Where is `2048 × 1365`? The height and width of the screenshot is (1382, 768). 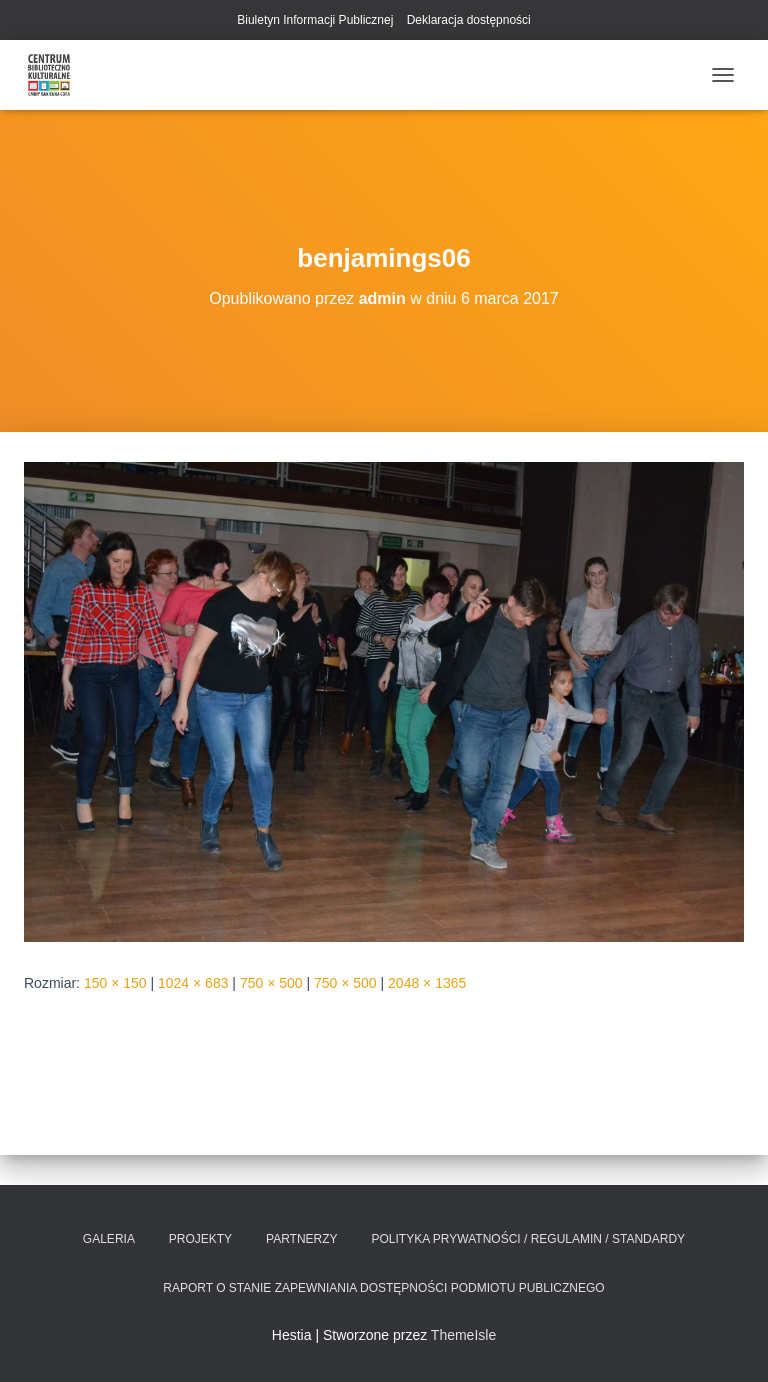 2048 × 1365 is located at coordinates (427, 983).